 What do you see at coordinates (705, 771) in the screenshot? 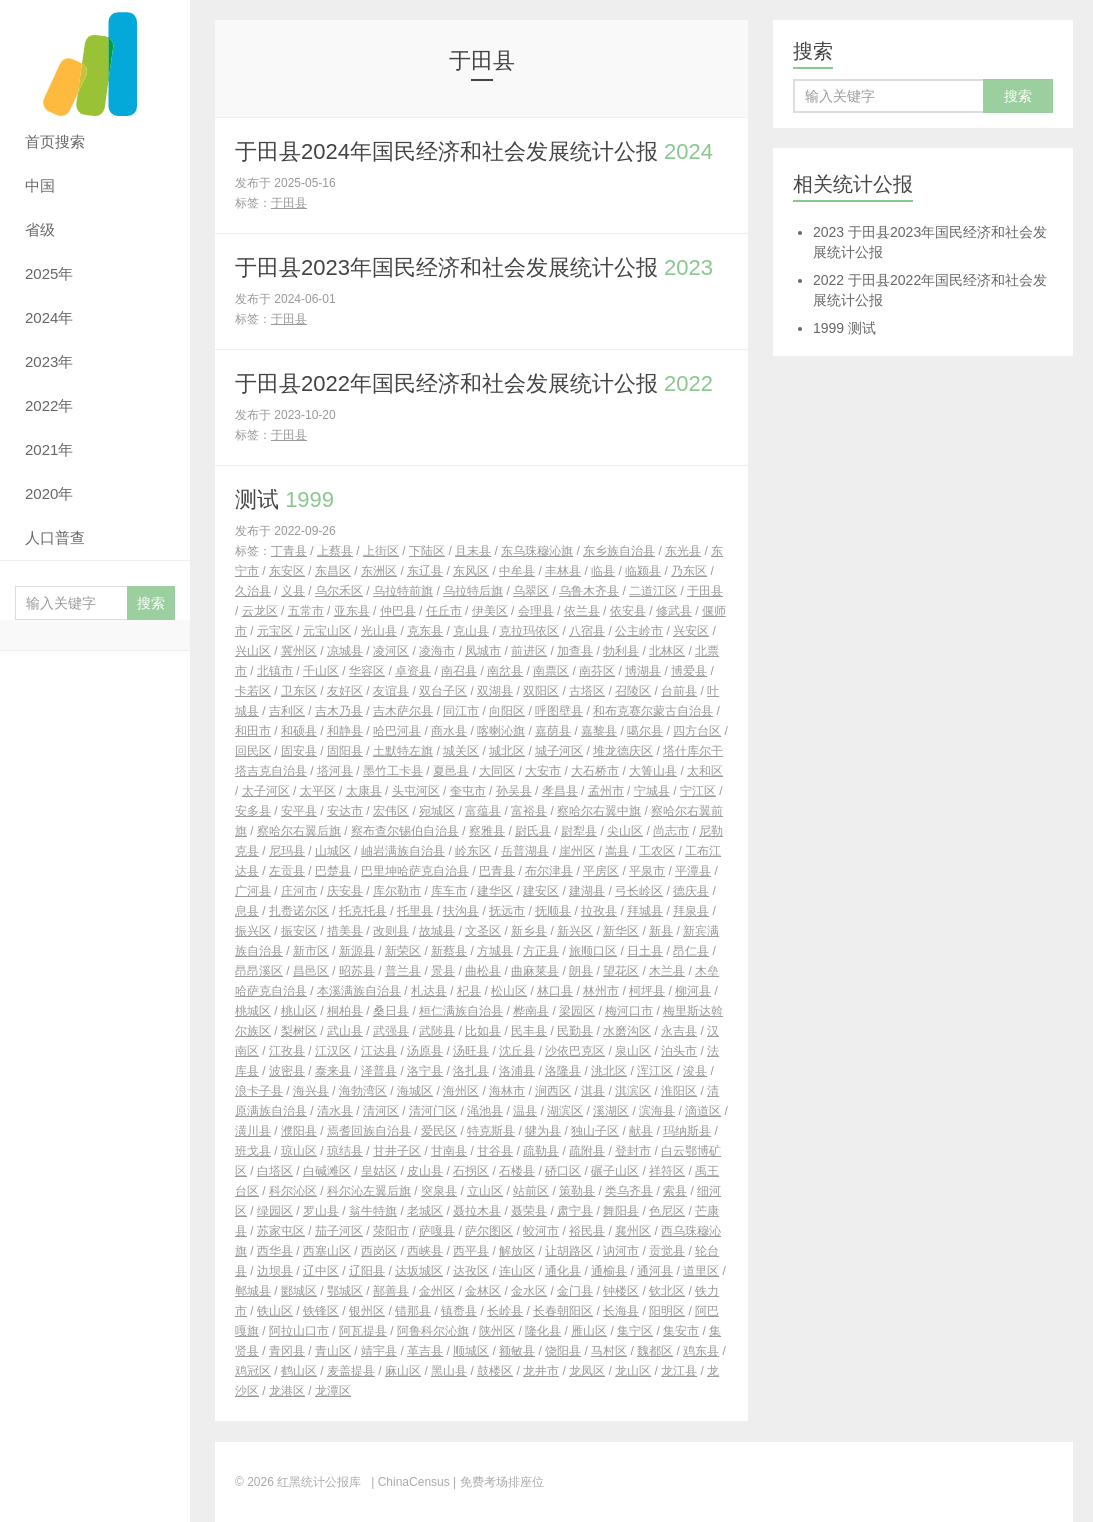
I see `太和区` at bounding box center [705, 771].